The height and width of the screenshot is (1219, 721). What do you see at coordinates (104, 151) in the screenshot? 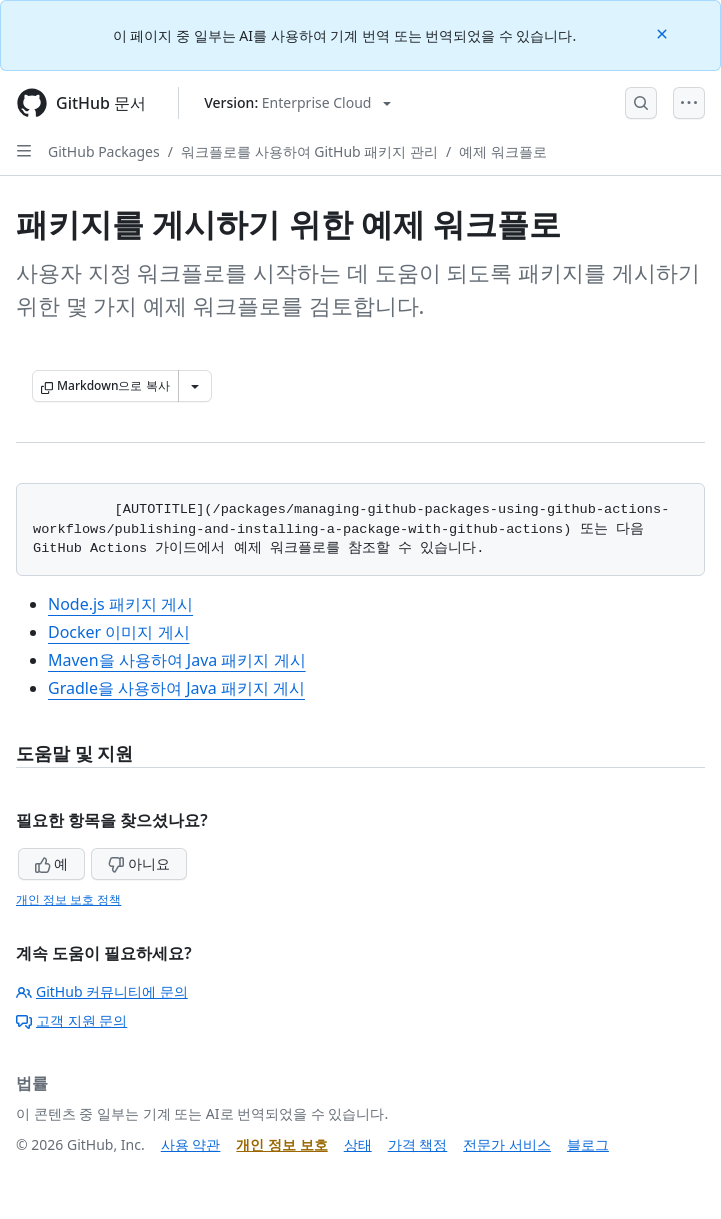
I see `GitHub Packages` at bounding box center [104, 151].